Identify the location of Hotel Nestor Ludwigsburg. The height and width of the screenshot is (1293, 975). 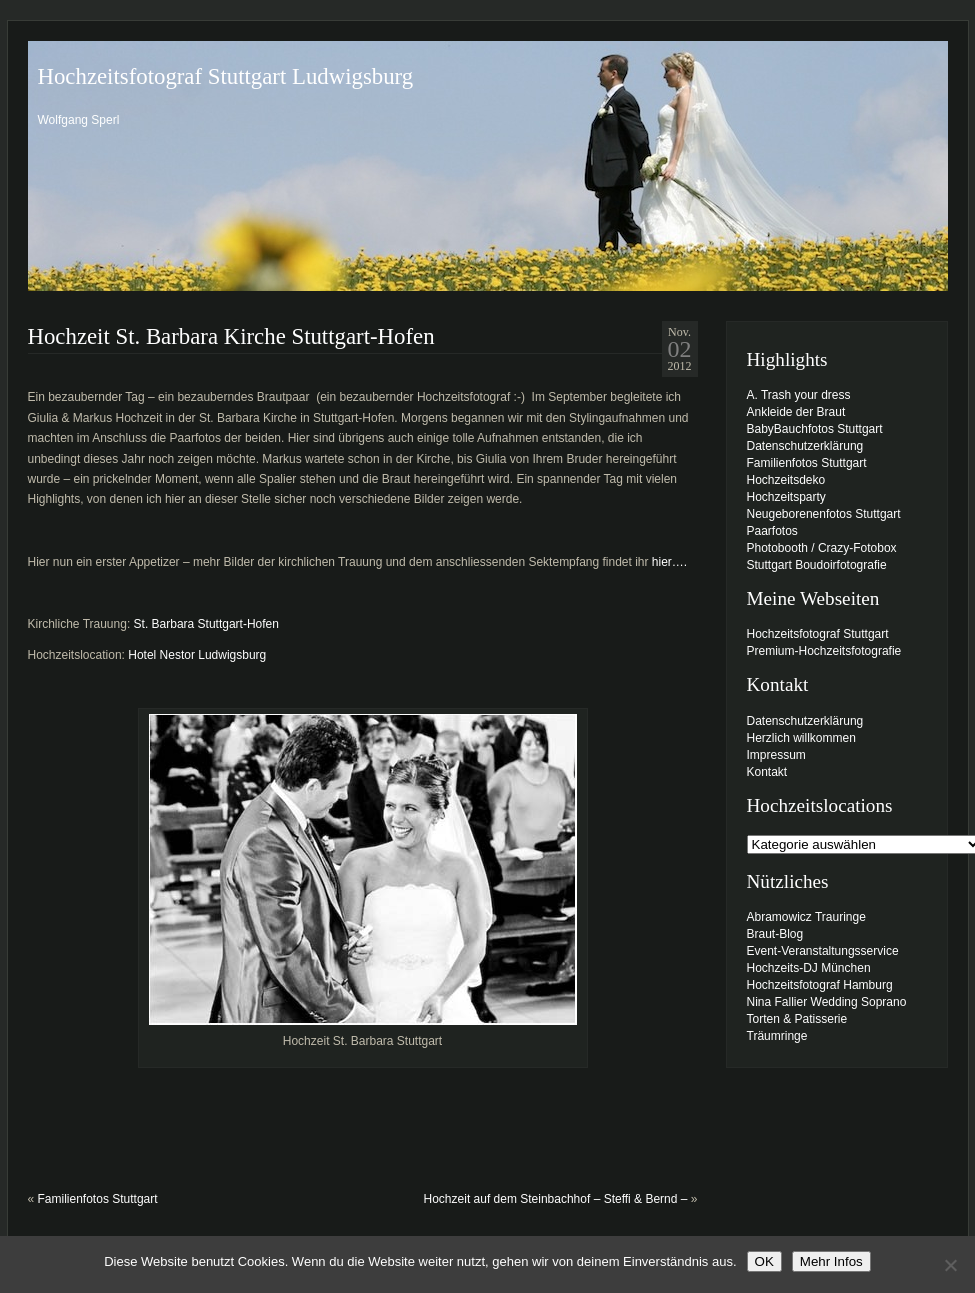
(197, 655).